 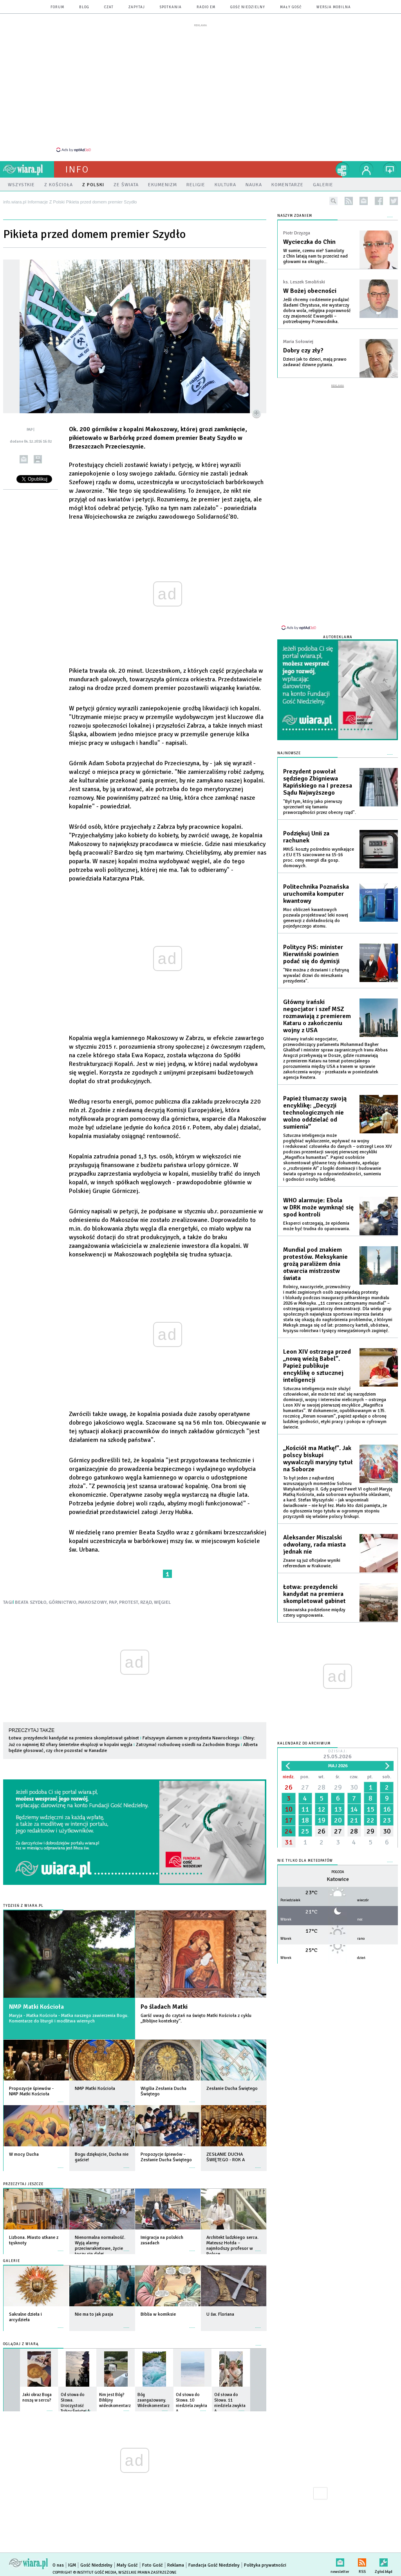 What do you see at coordinates (36, 2006) in the screenshot?
I see `NMP Matki Kościoła` at bounding box center [36, 2006].